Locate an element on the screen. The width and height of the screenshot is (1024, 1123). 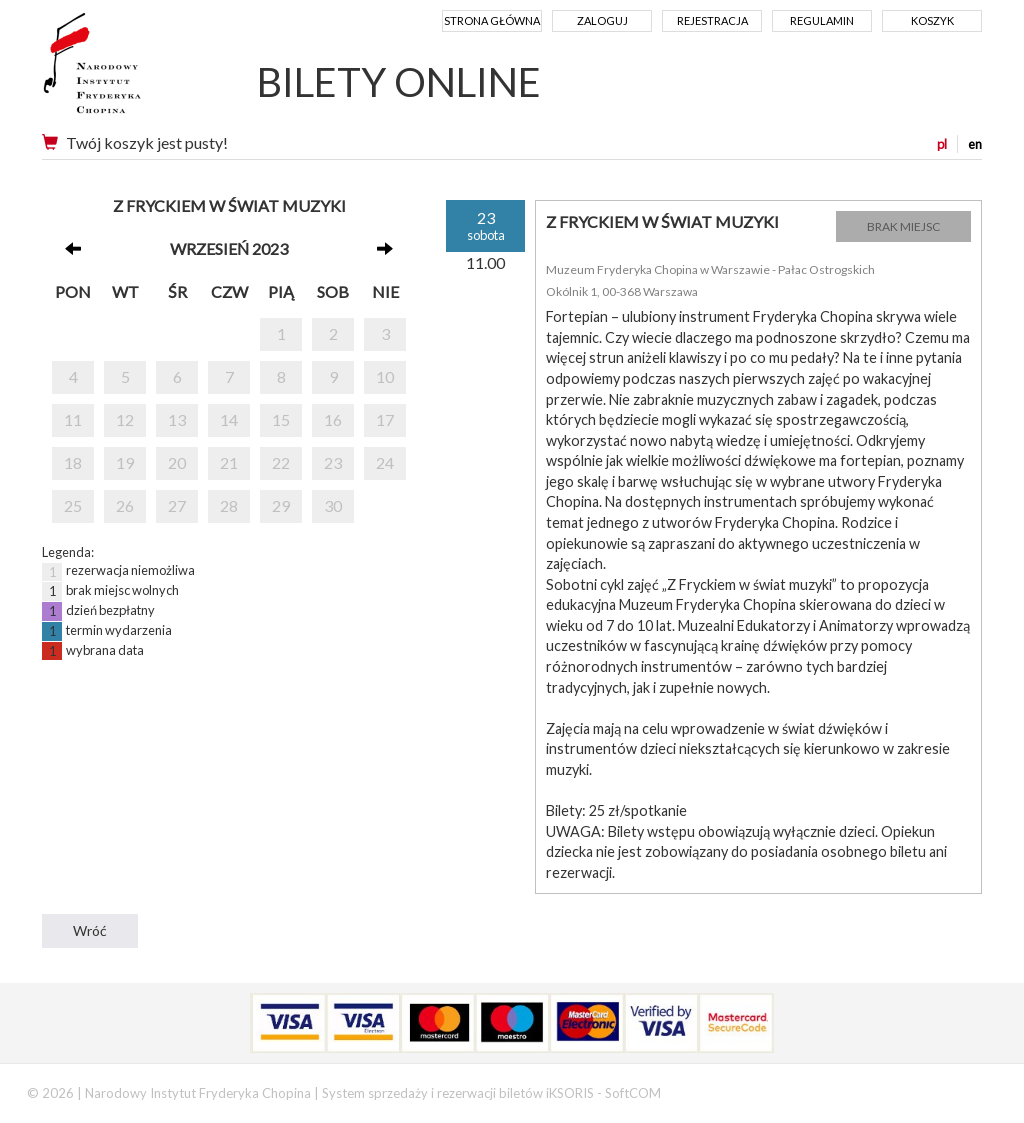
27 is located at coordinates (177, 505).